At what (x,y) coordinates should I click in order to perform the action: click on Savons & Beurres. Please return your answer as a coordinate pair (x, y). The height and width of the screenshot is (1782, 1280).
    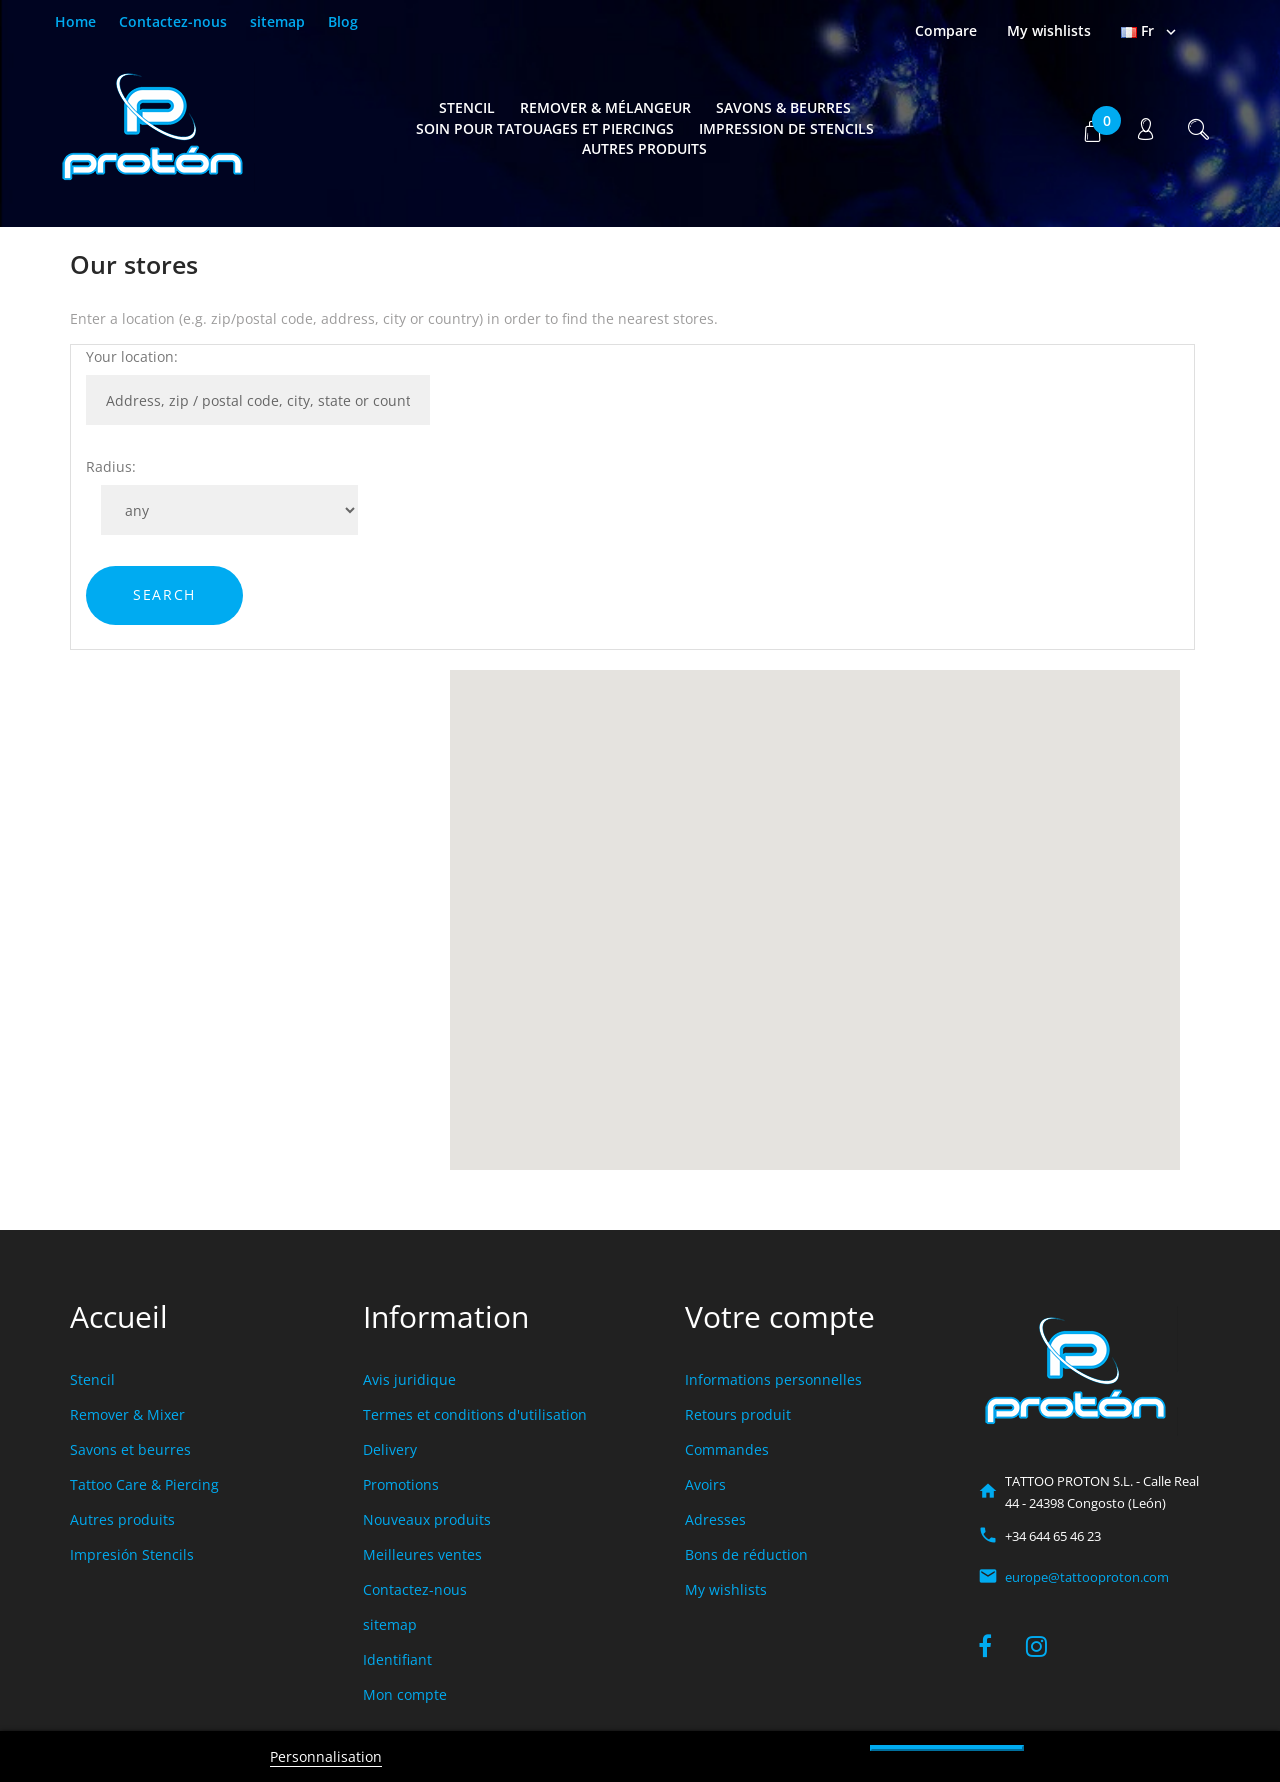
    Looking at the image, I should click on (783, 107).